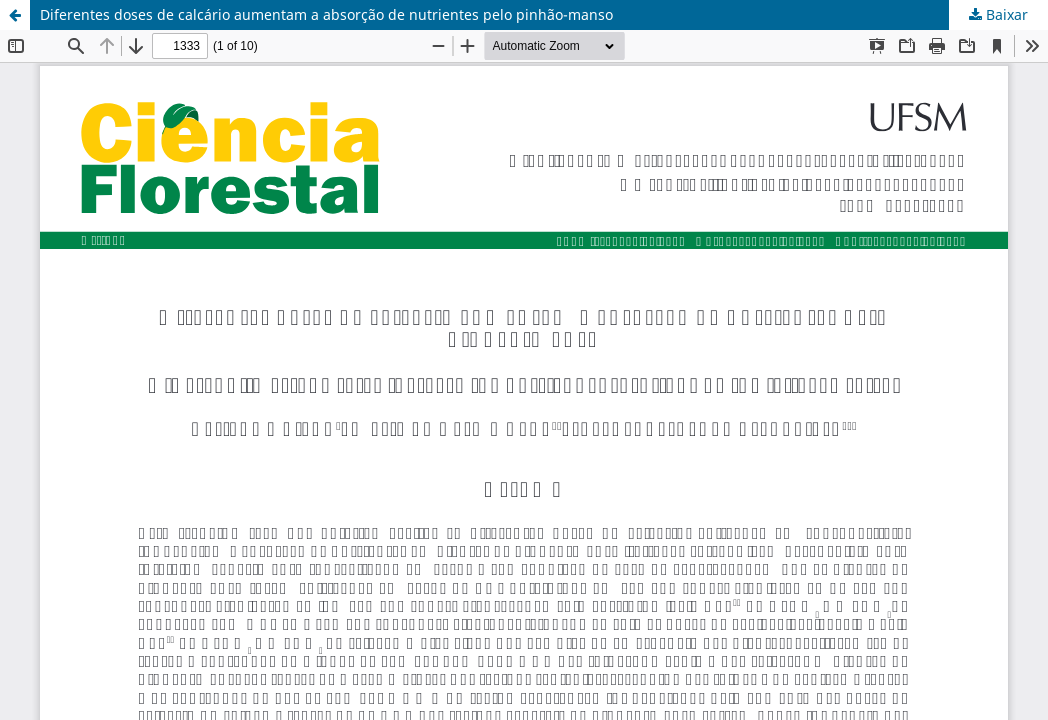 The width and height of the screenshot is (1048, 720). What do you see at coordinates (326, 14) in the screenshot?
I see `Diferentes doses de calcário aumentam a absorção de nutrientes pelo pinhão-manso` at bounding box center [326, 14].